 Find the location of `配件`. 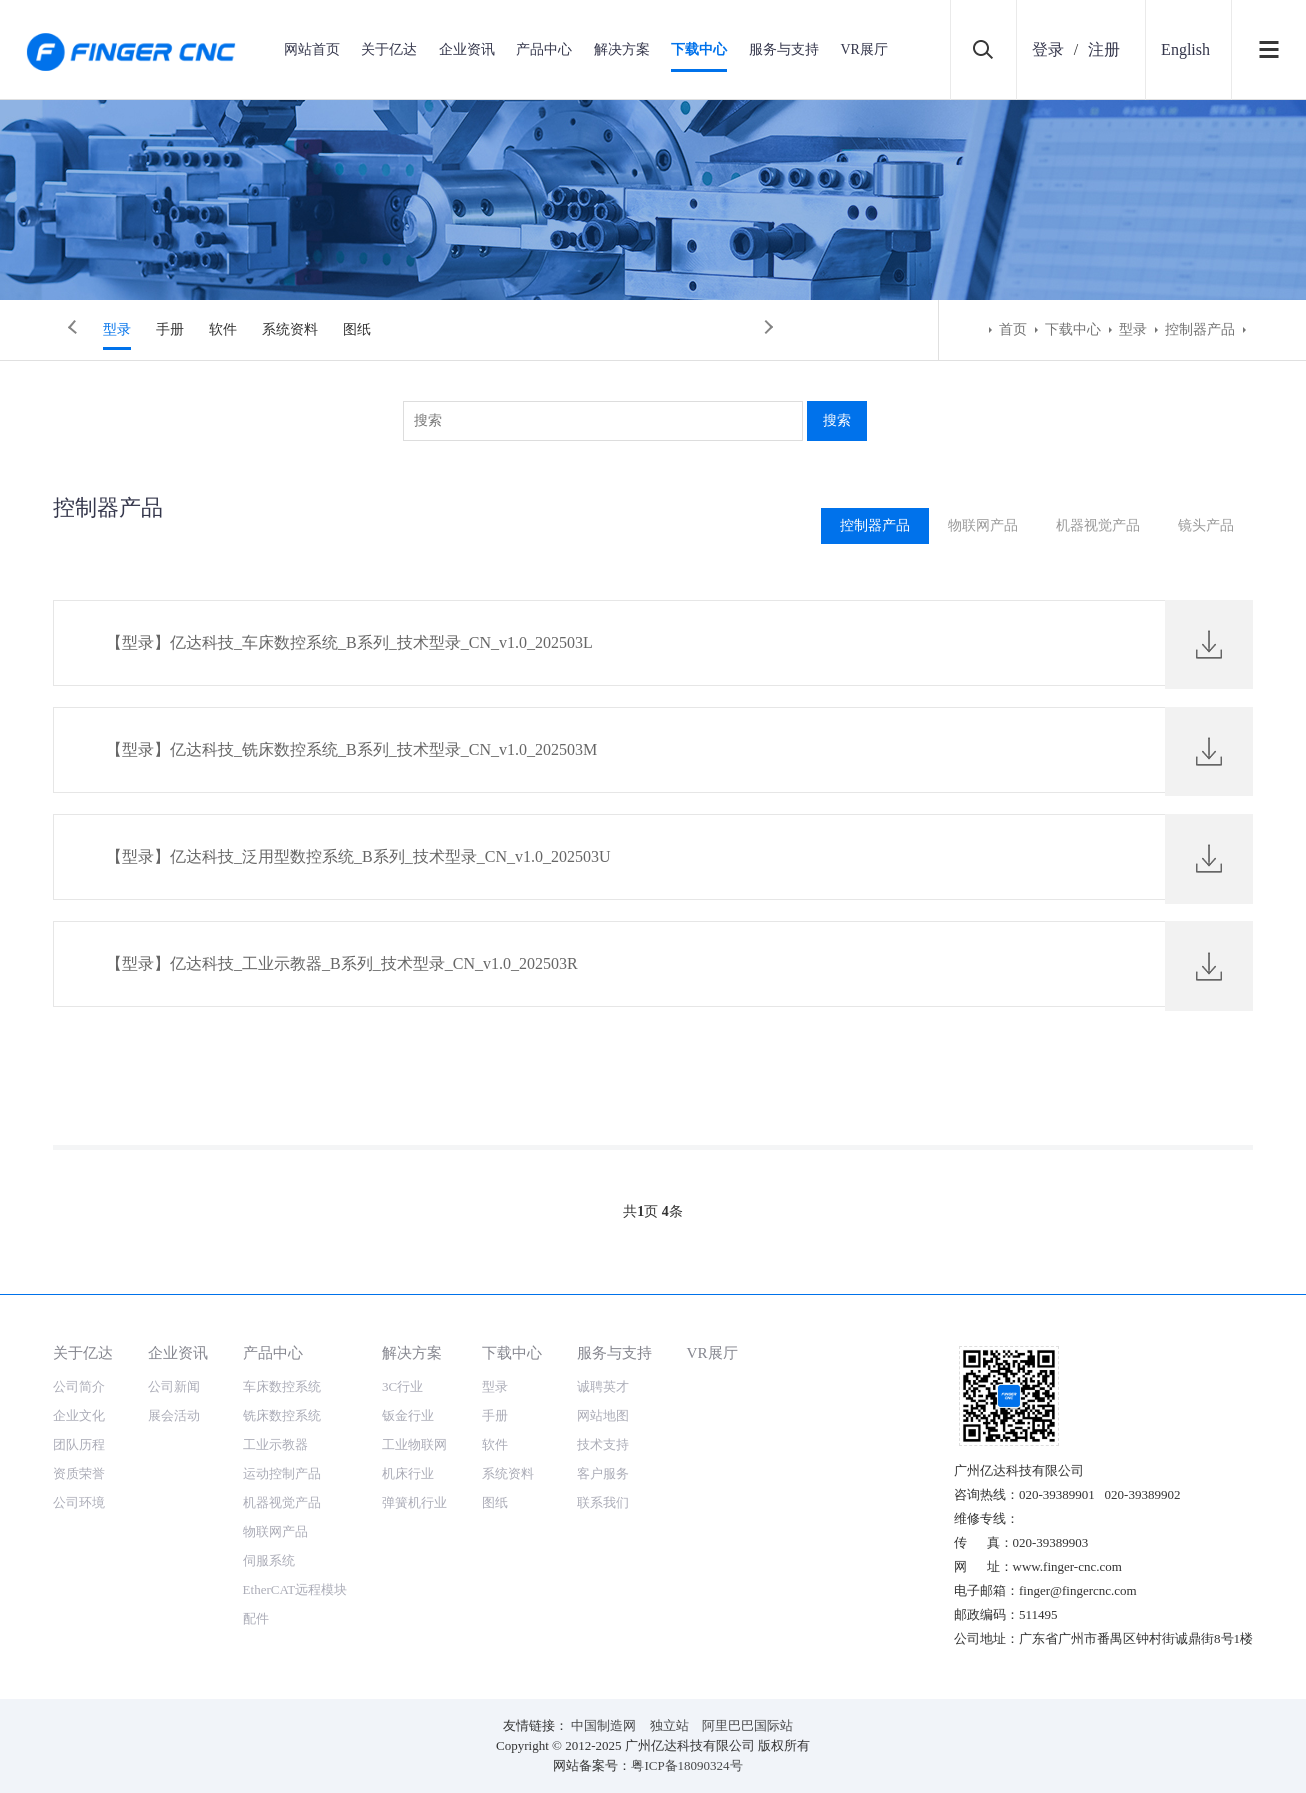

配件 is located at coordinates (256, 1618).